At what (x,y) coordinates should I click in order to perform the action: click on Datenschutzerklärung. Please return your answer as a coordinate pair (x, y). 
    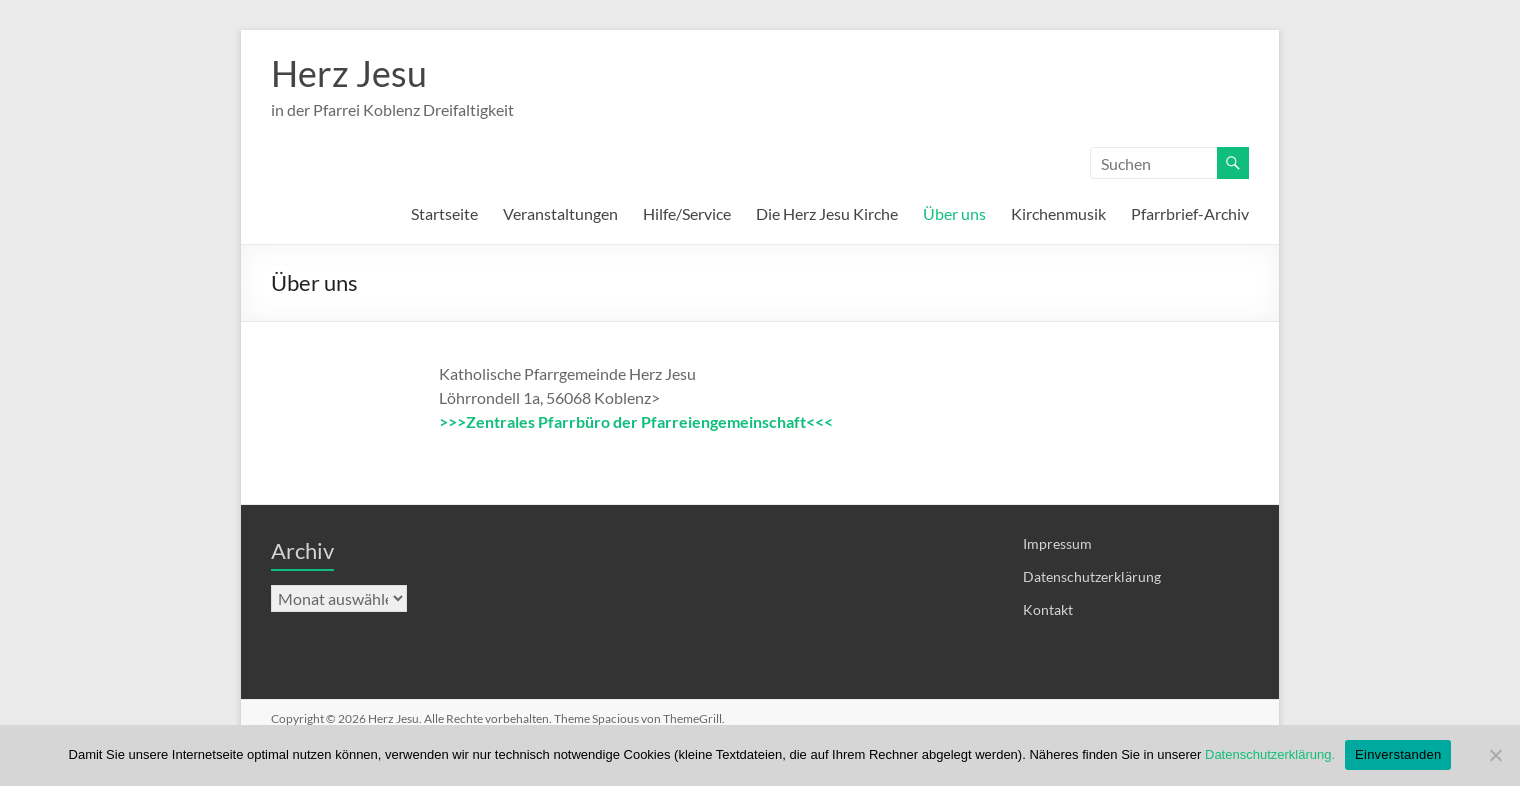
    Looking at the image, I should click on (1092, 576).